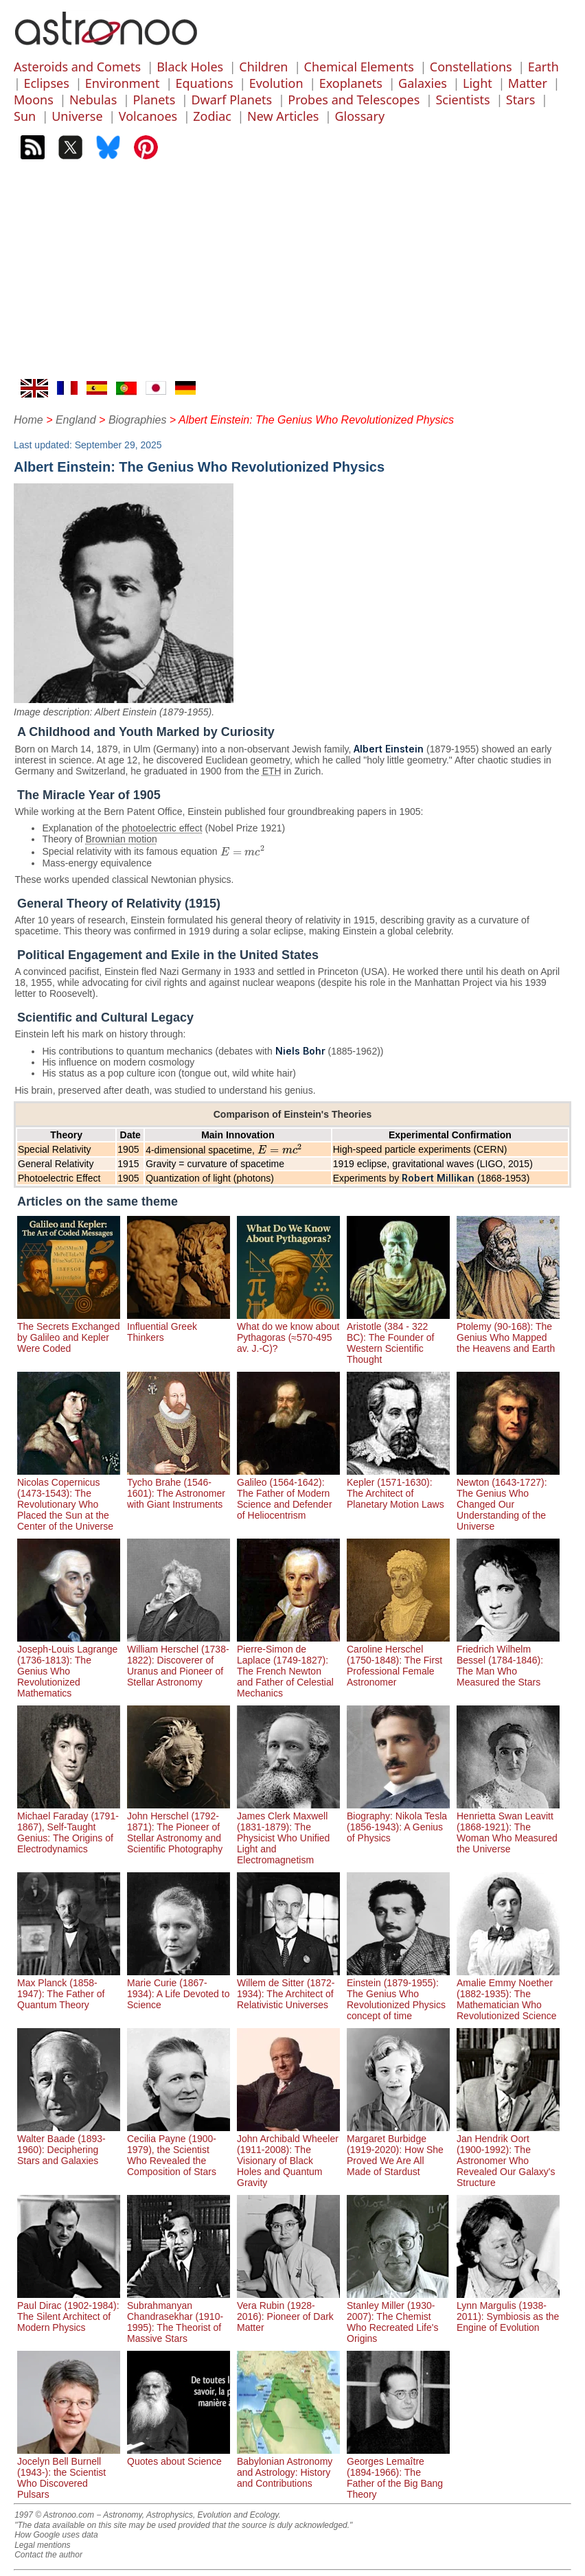 The image size is (585, 2576). What do you see at coordinates (190, 66) in the screenshot?
I see `Black Holes` at bounding box center [190, 66].